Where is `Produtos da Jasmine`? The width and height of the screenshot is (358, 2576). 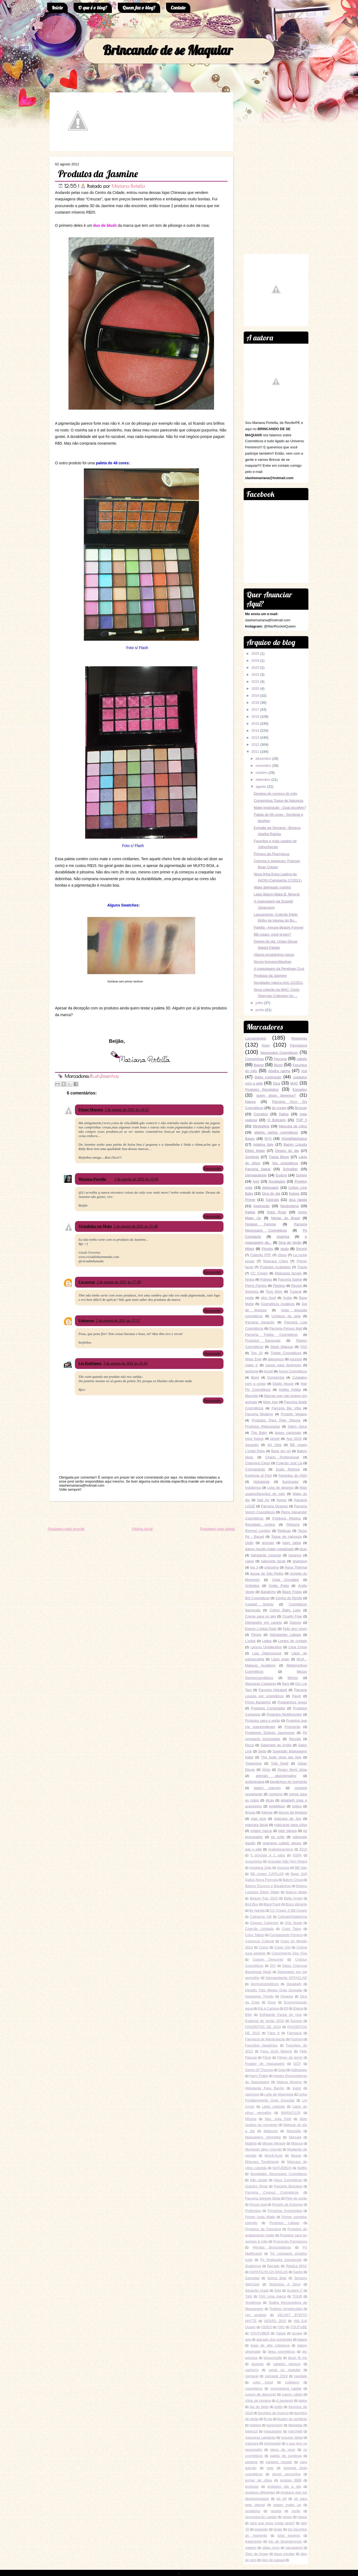 Produtos da Jasmine is located at coordinates (98, 174).